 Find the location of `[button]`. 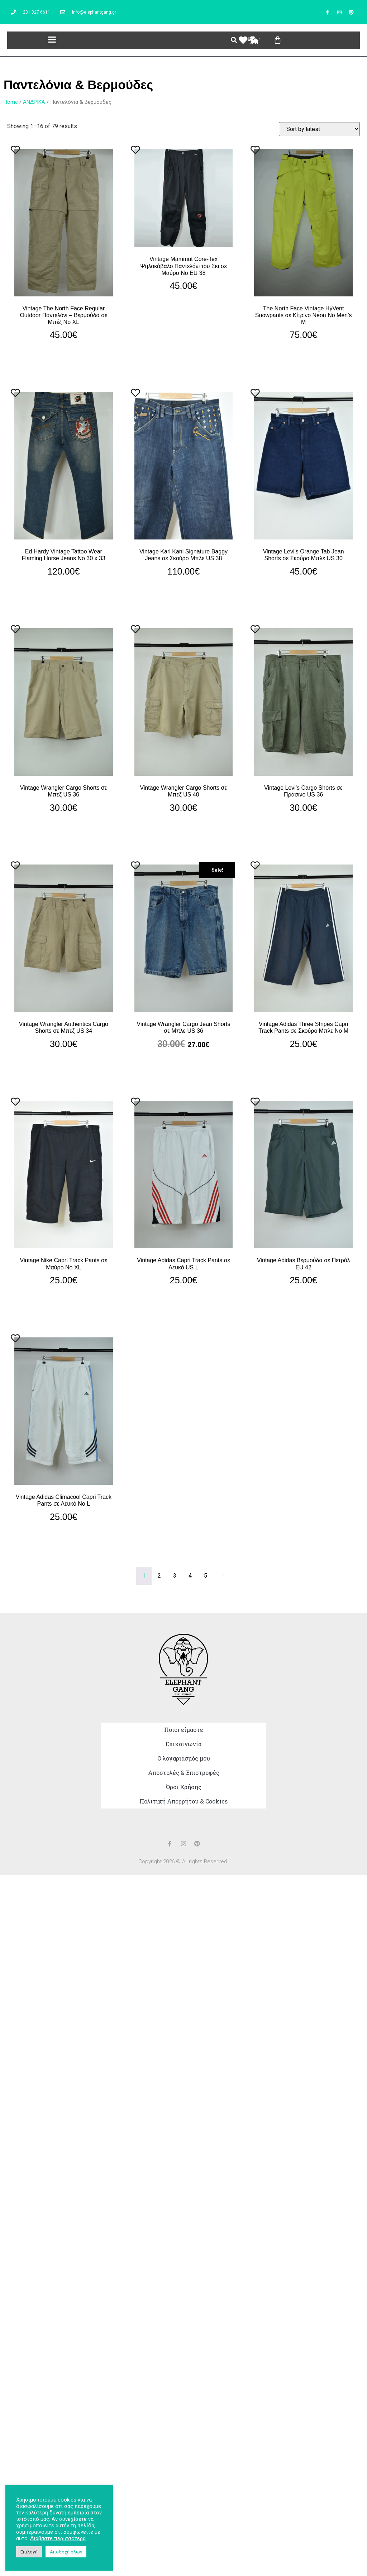

[button] is located at coordinates (52, 40).